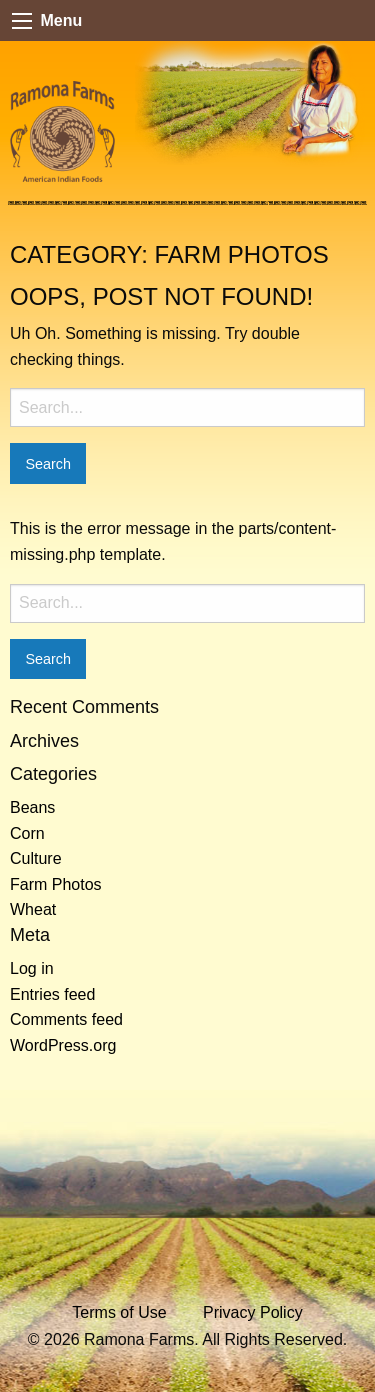 This screenshot has width=375, height=1392. I want to click on Privacy Policy, so click(253, 1312).